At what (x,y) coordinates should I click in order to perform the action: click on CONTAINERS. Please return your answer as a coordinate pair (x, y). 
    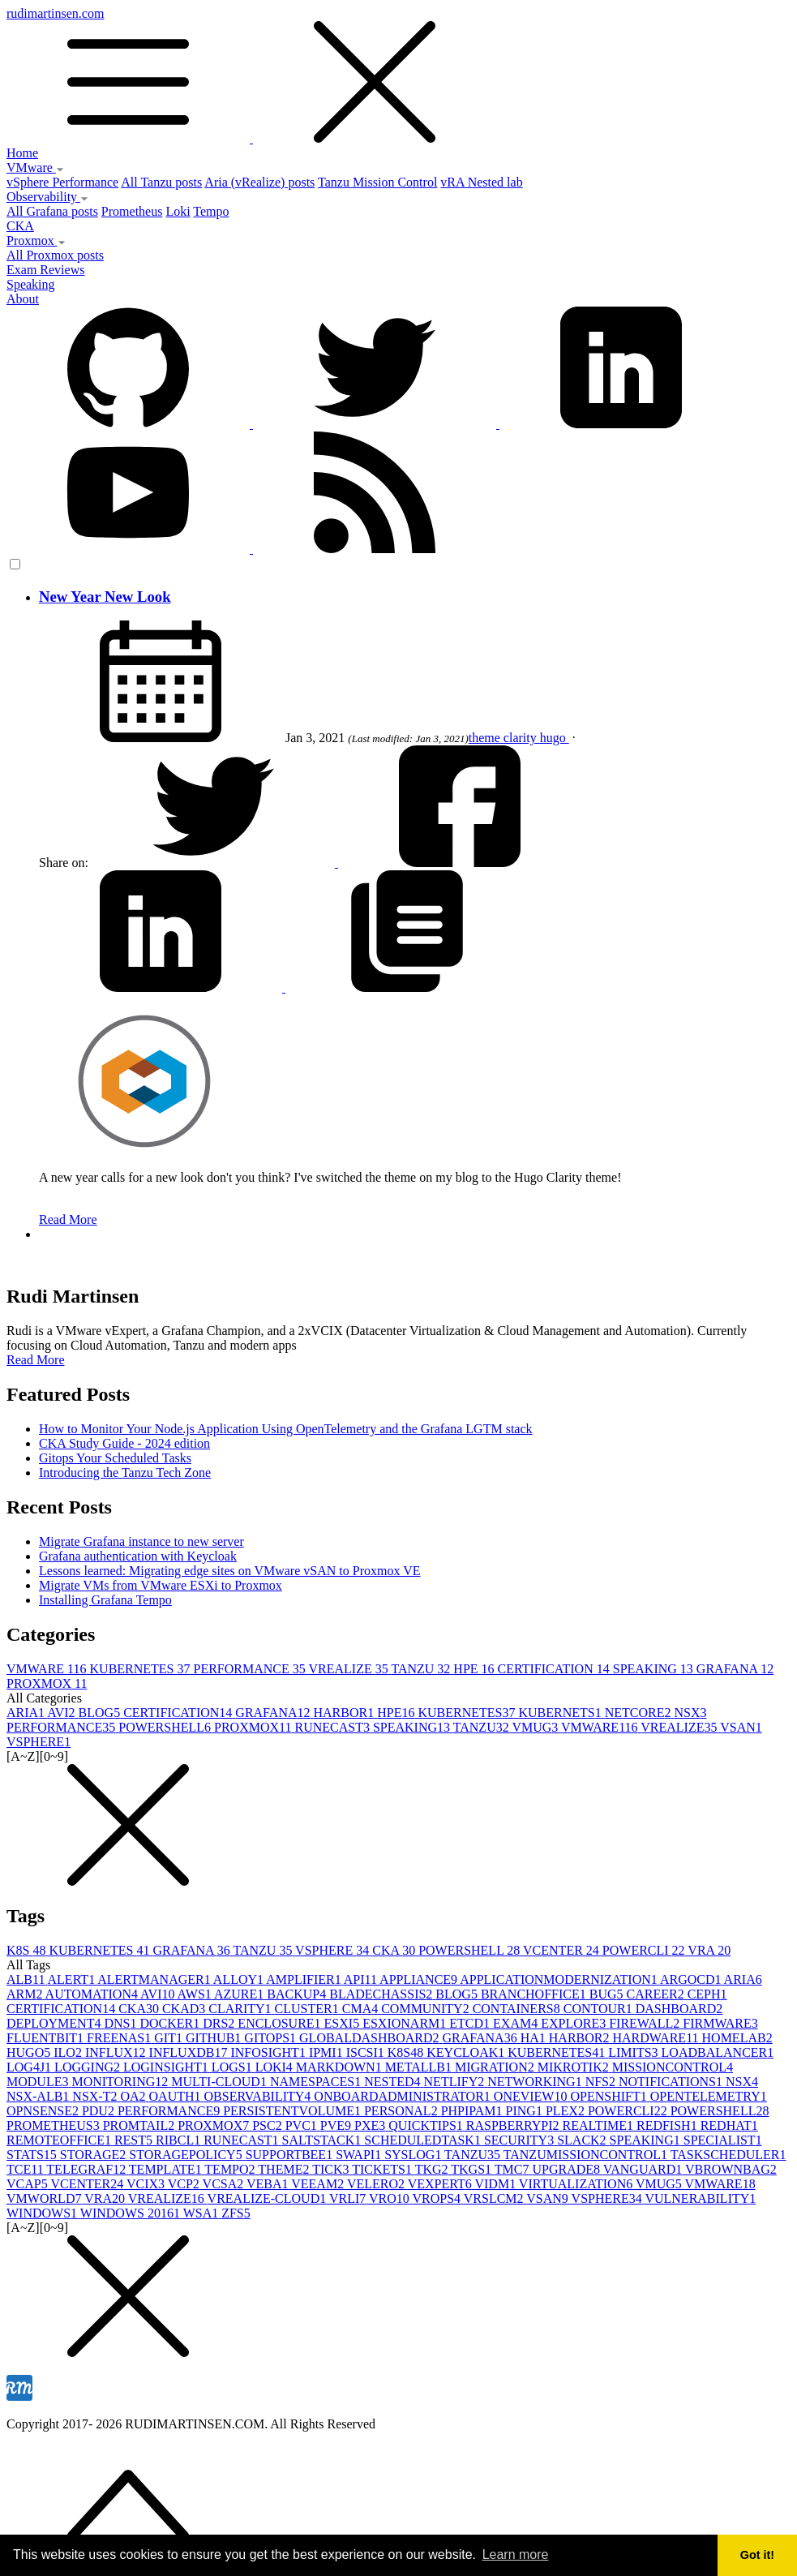
    Looking at the image, I should click on (518, 2009).